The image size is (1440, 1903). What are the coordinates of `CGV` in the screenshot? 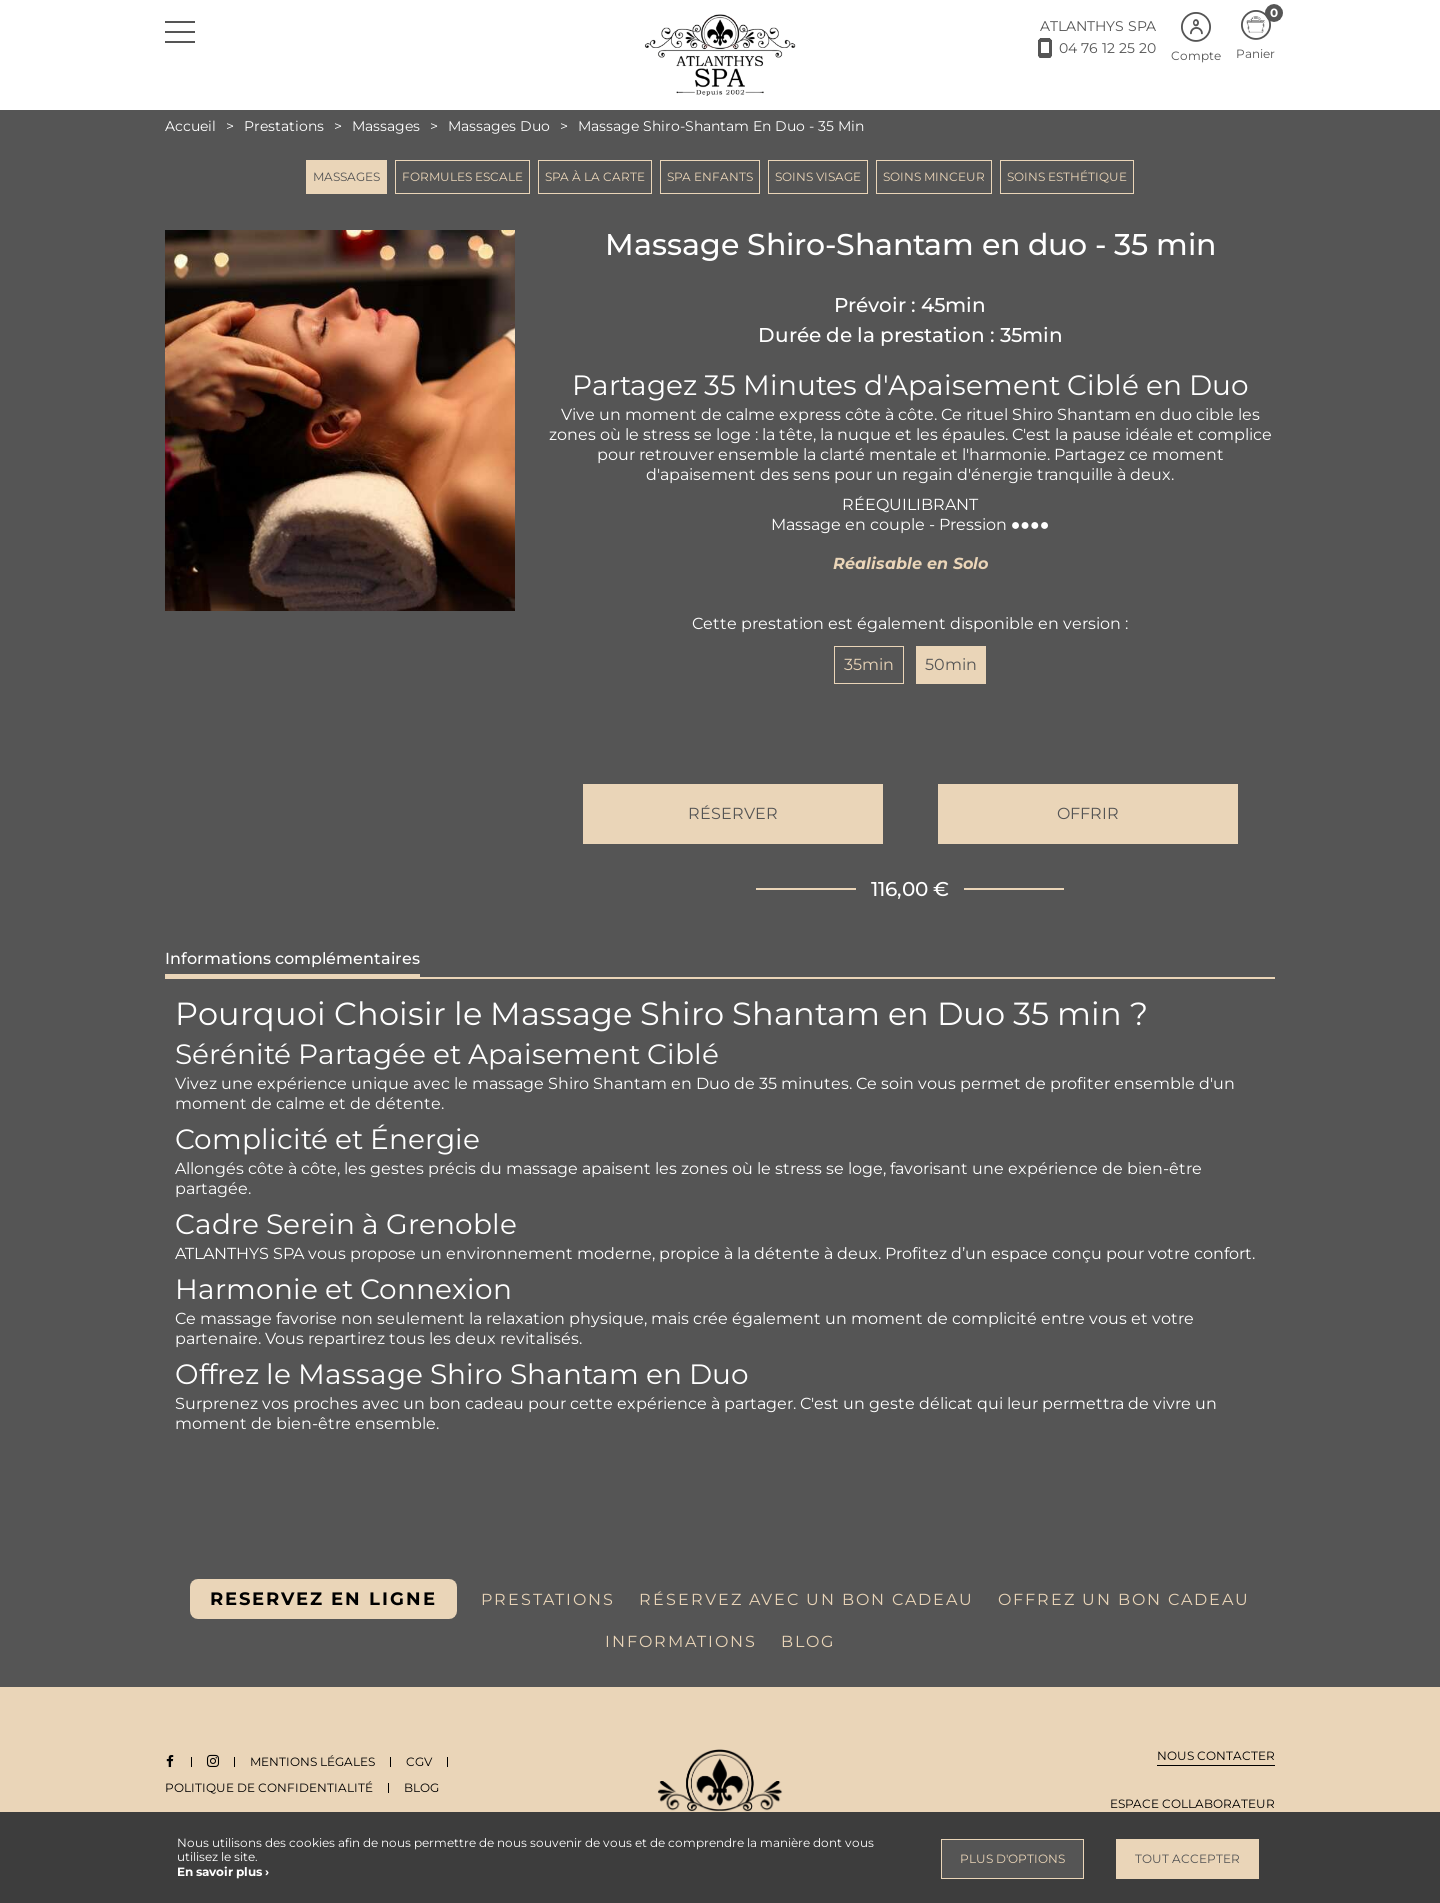 It's located at (420, 1761).